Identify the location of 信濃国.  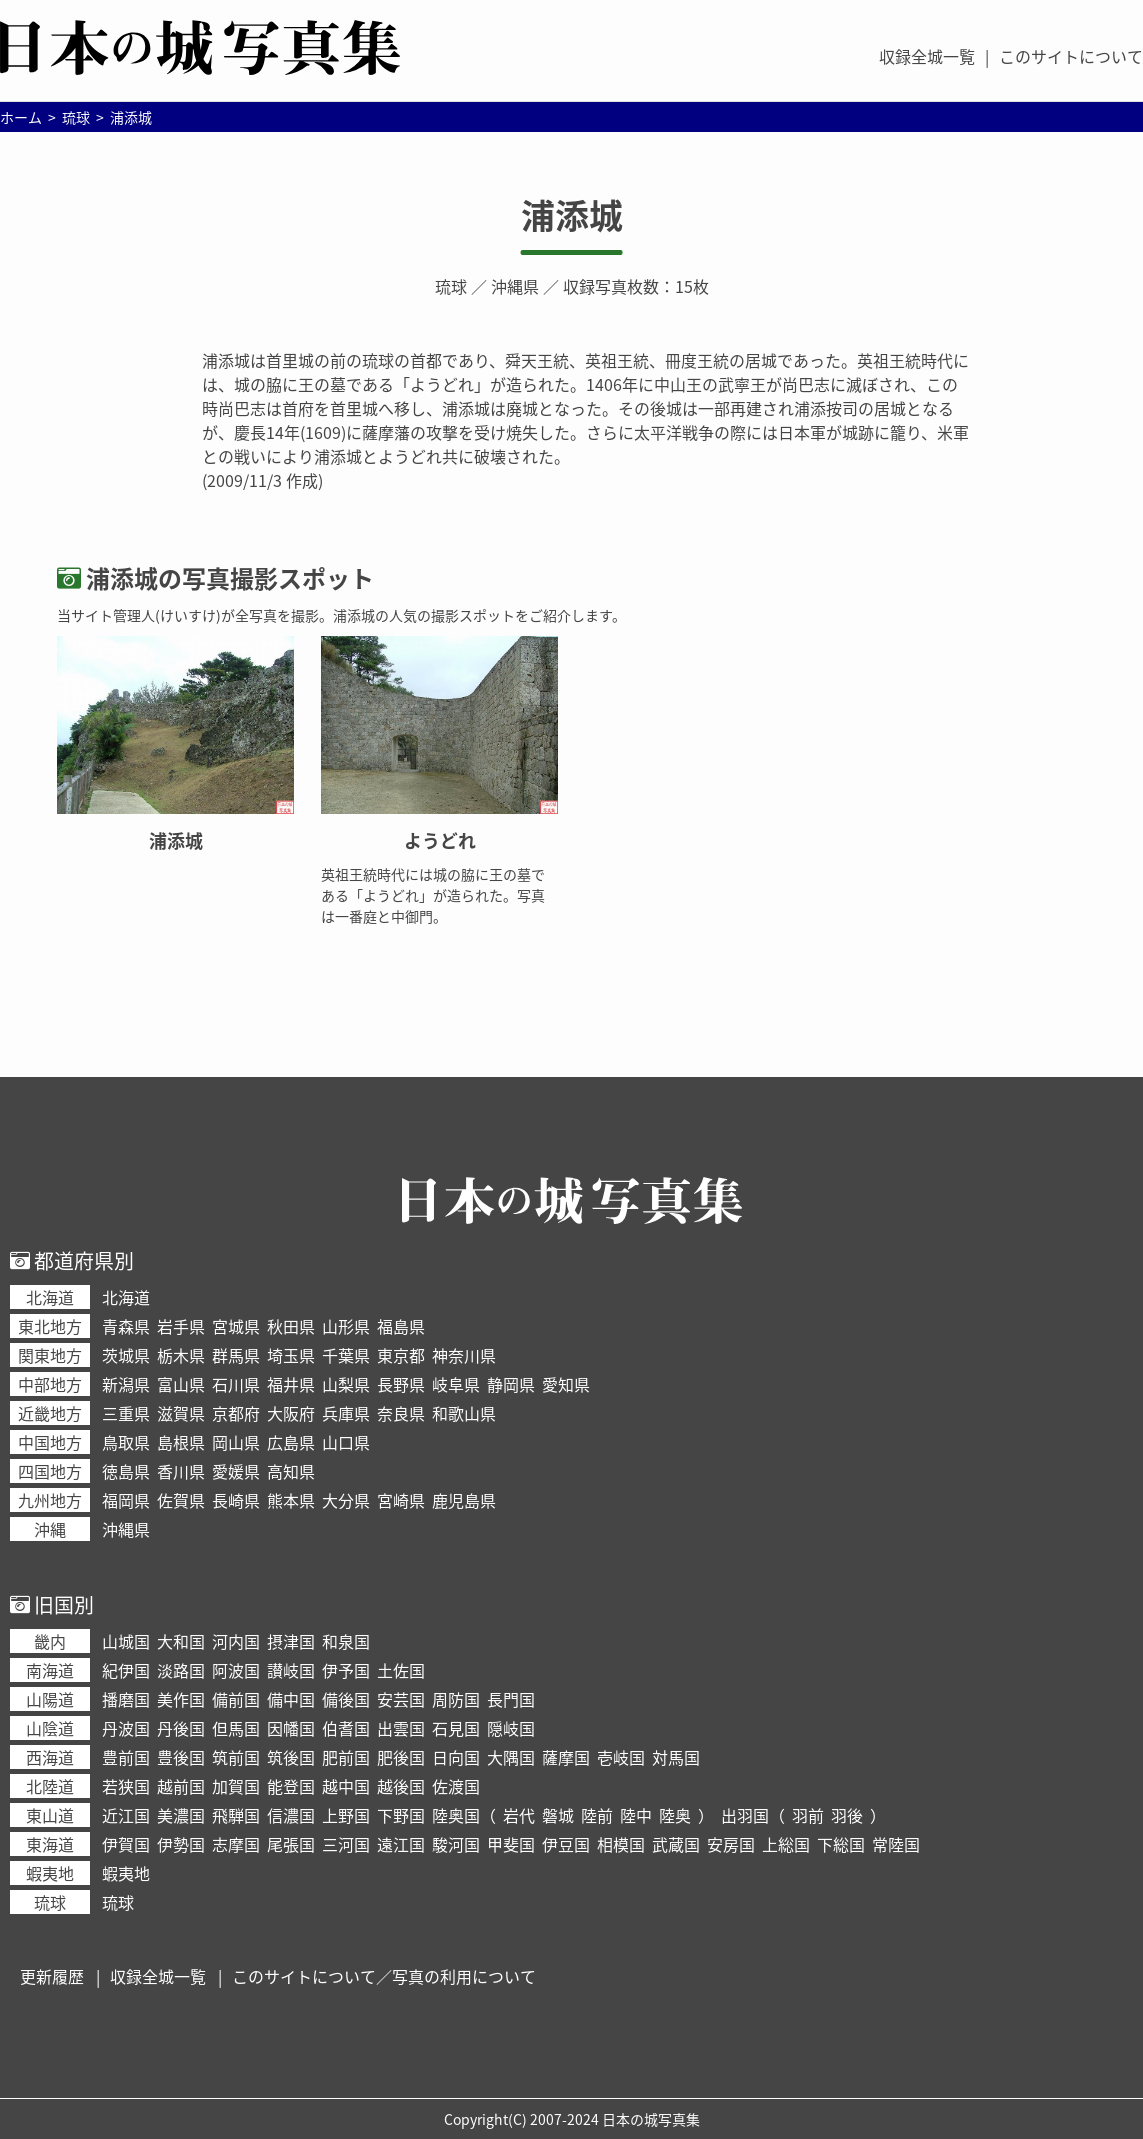
(291, 1815).